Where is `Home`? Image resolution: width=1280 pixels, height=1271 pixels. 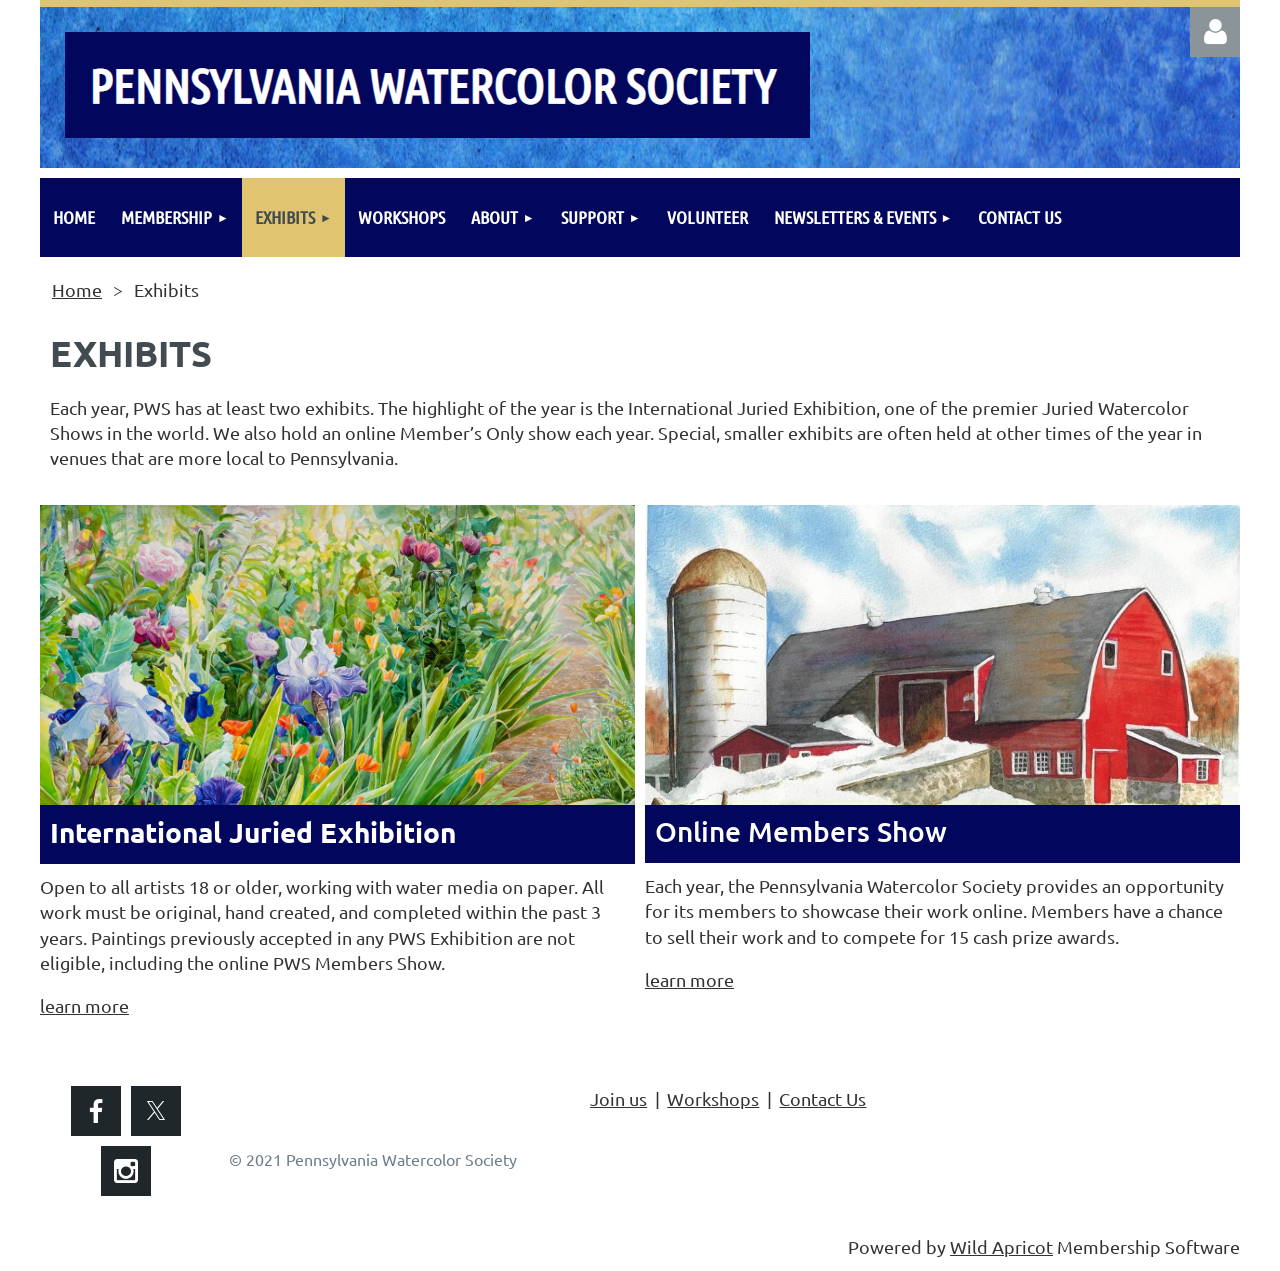 Home is located at coordinates (77, 289).